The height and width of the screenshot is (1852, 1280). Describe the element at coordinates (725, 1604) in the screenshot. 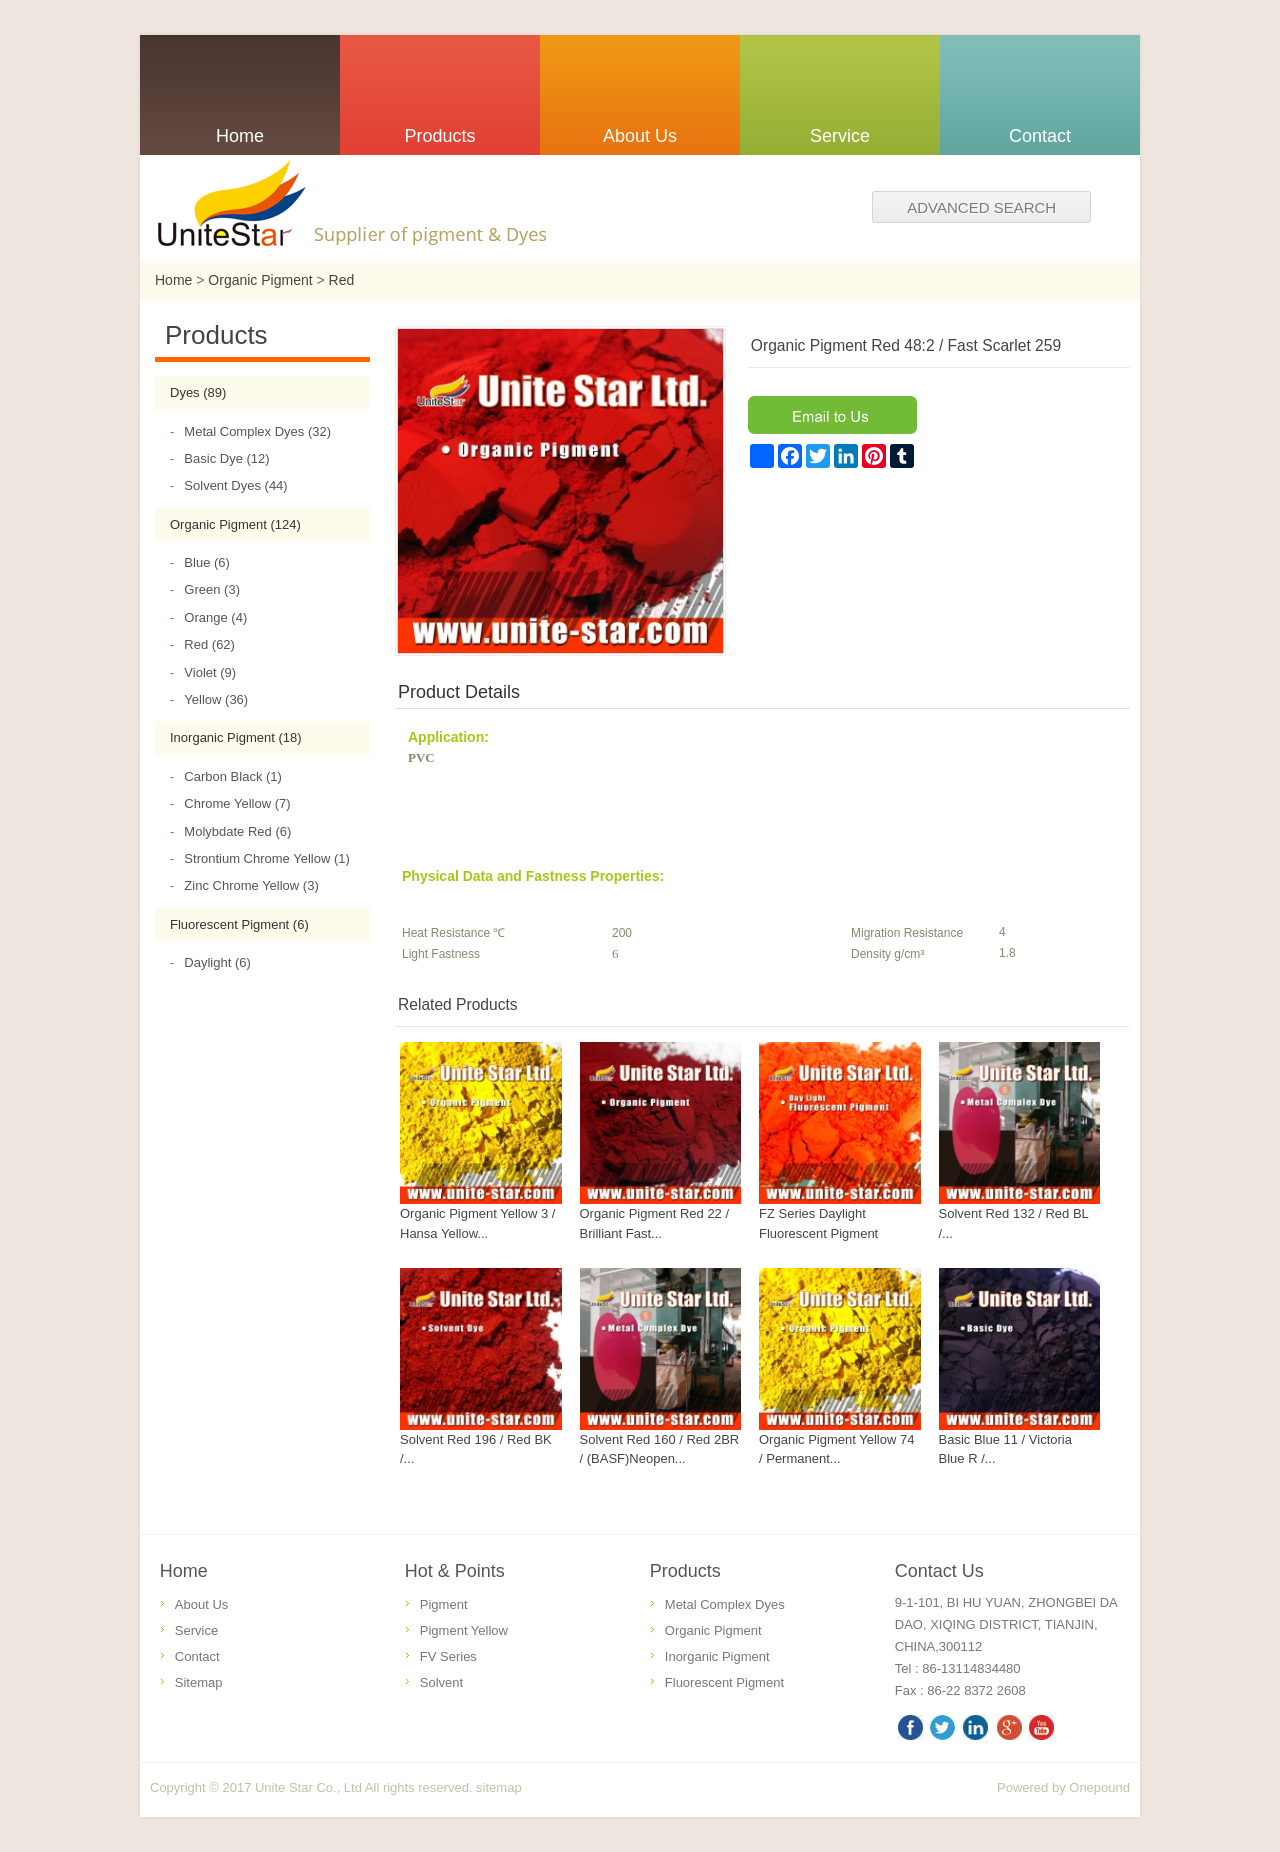

I see `Metal Complex Dyes` at that location.